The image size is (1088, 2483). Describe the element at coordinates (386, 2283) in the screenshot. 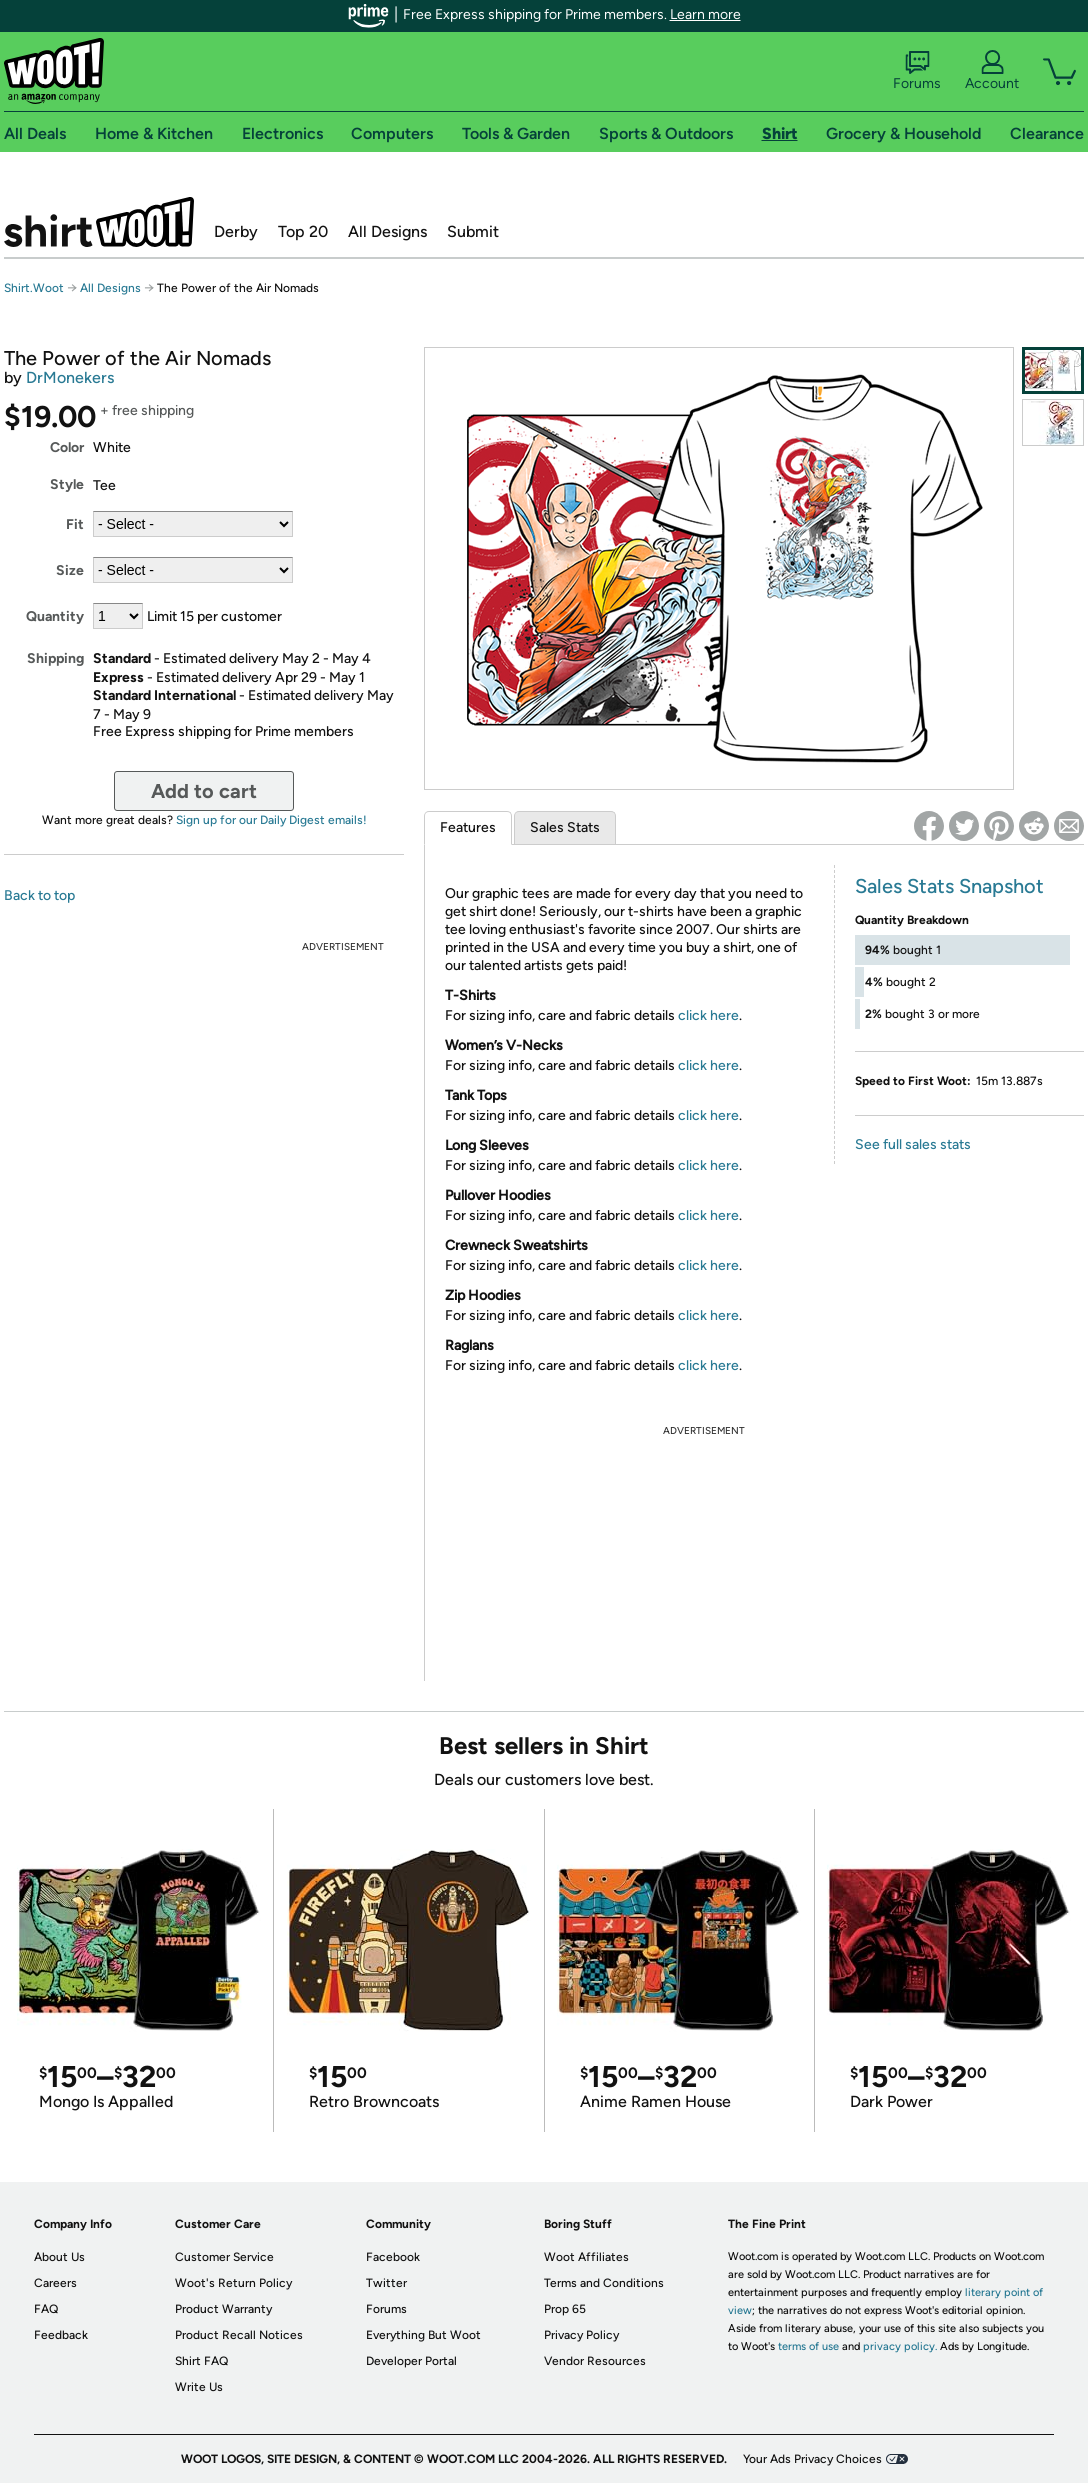

I see `Twitter` at that location.